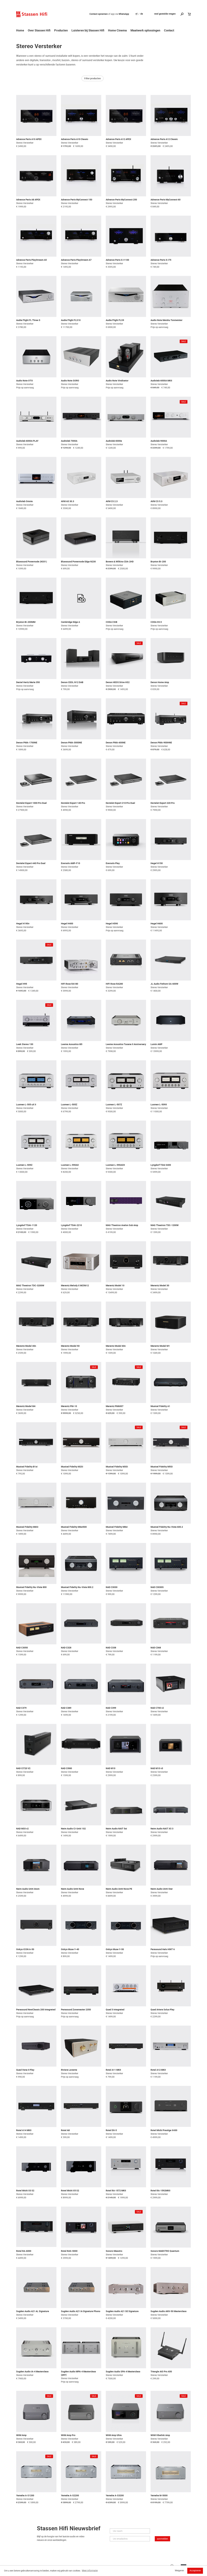  Describe the element at coordinates (26, 742) in the screenshot. I see `Denon PMA-1700NE` at that location.